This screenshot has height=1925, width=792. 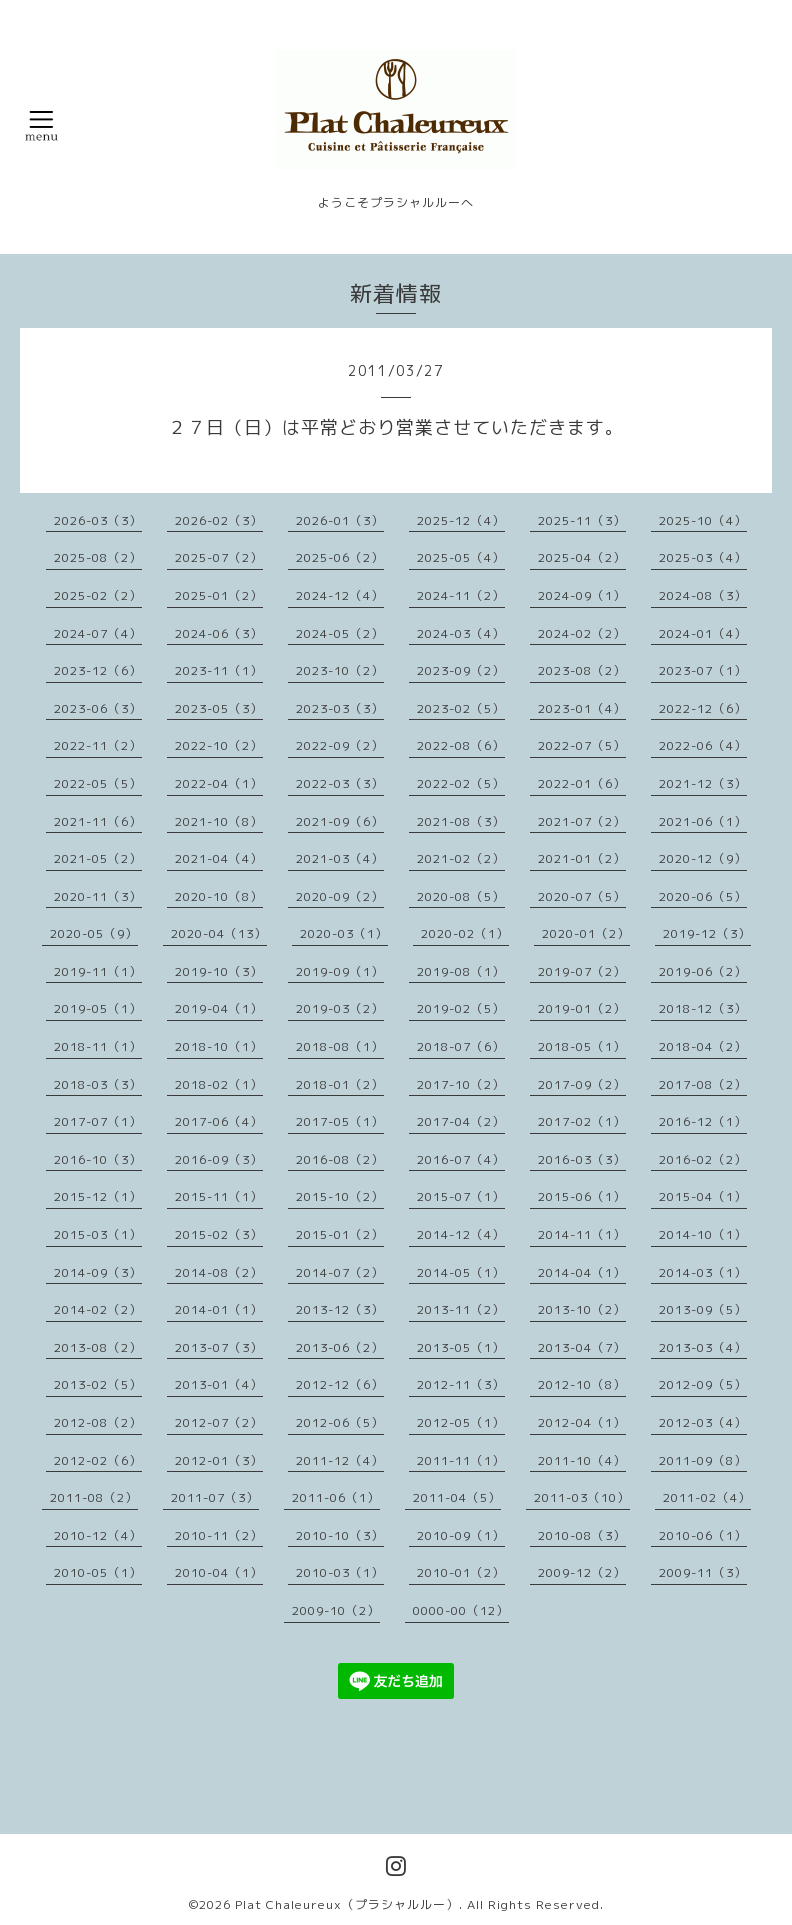 What do you see at coordinates (336, 1497) in the screenshot?
I see `2011-06（1）` at bounding box center [336, 1497].